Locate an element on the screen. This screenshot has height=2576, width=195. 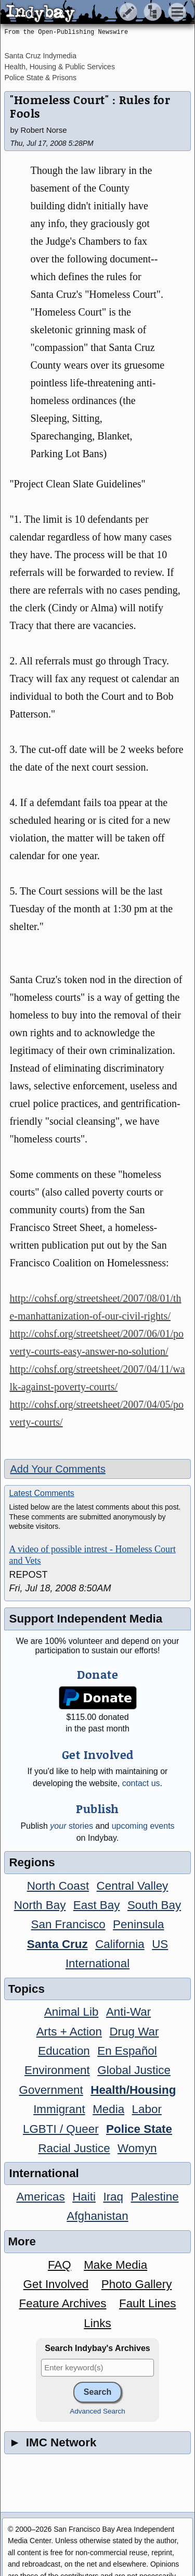
En Español is located at coordinates (127, 2050).